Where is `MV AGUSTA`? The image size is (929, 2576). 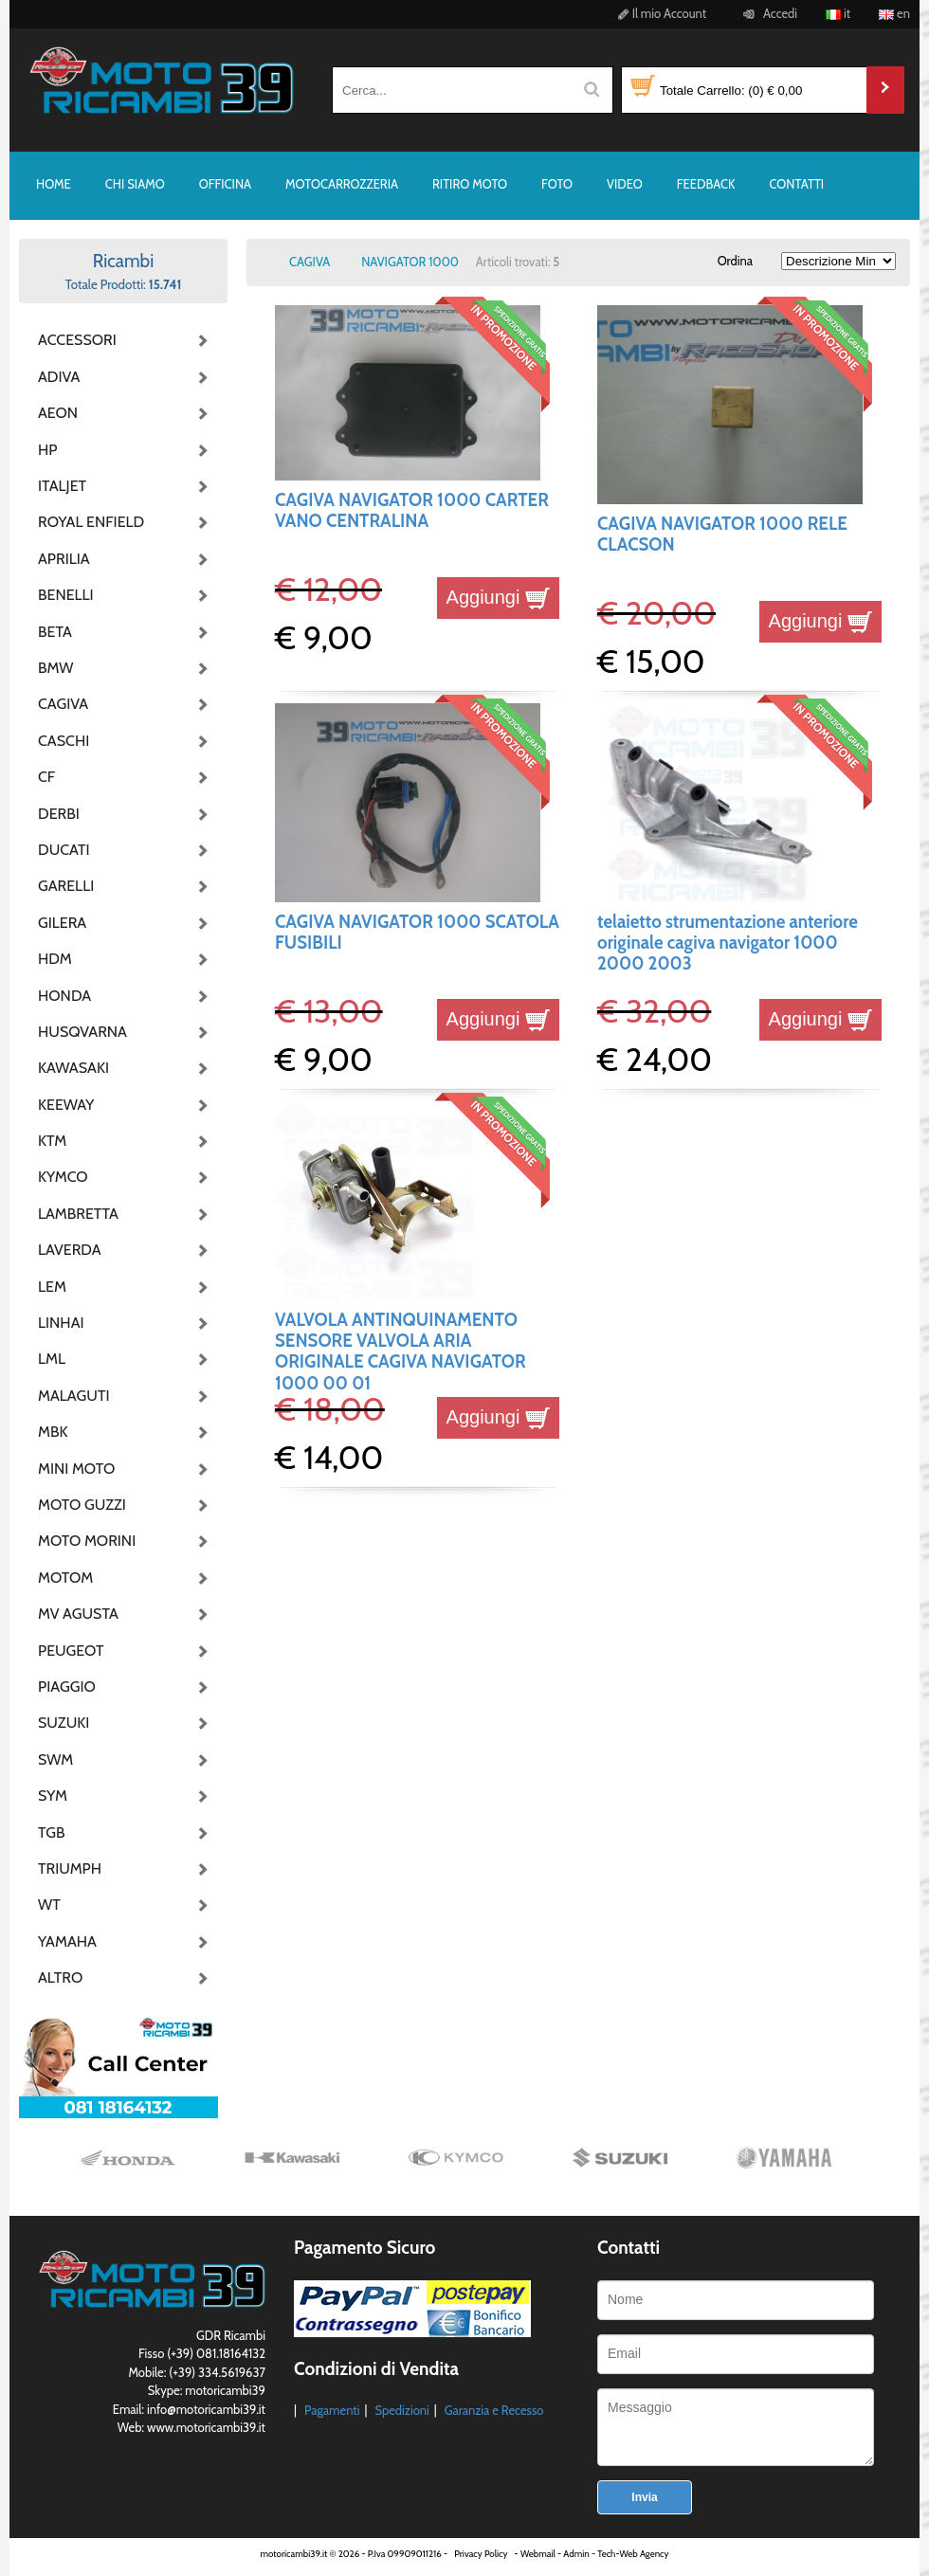 MV AGUSTA is located at coordinates (78, 1614).